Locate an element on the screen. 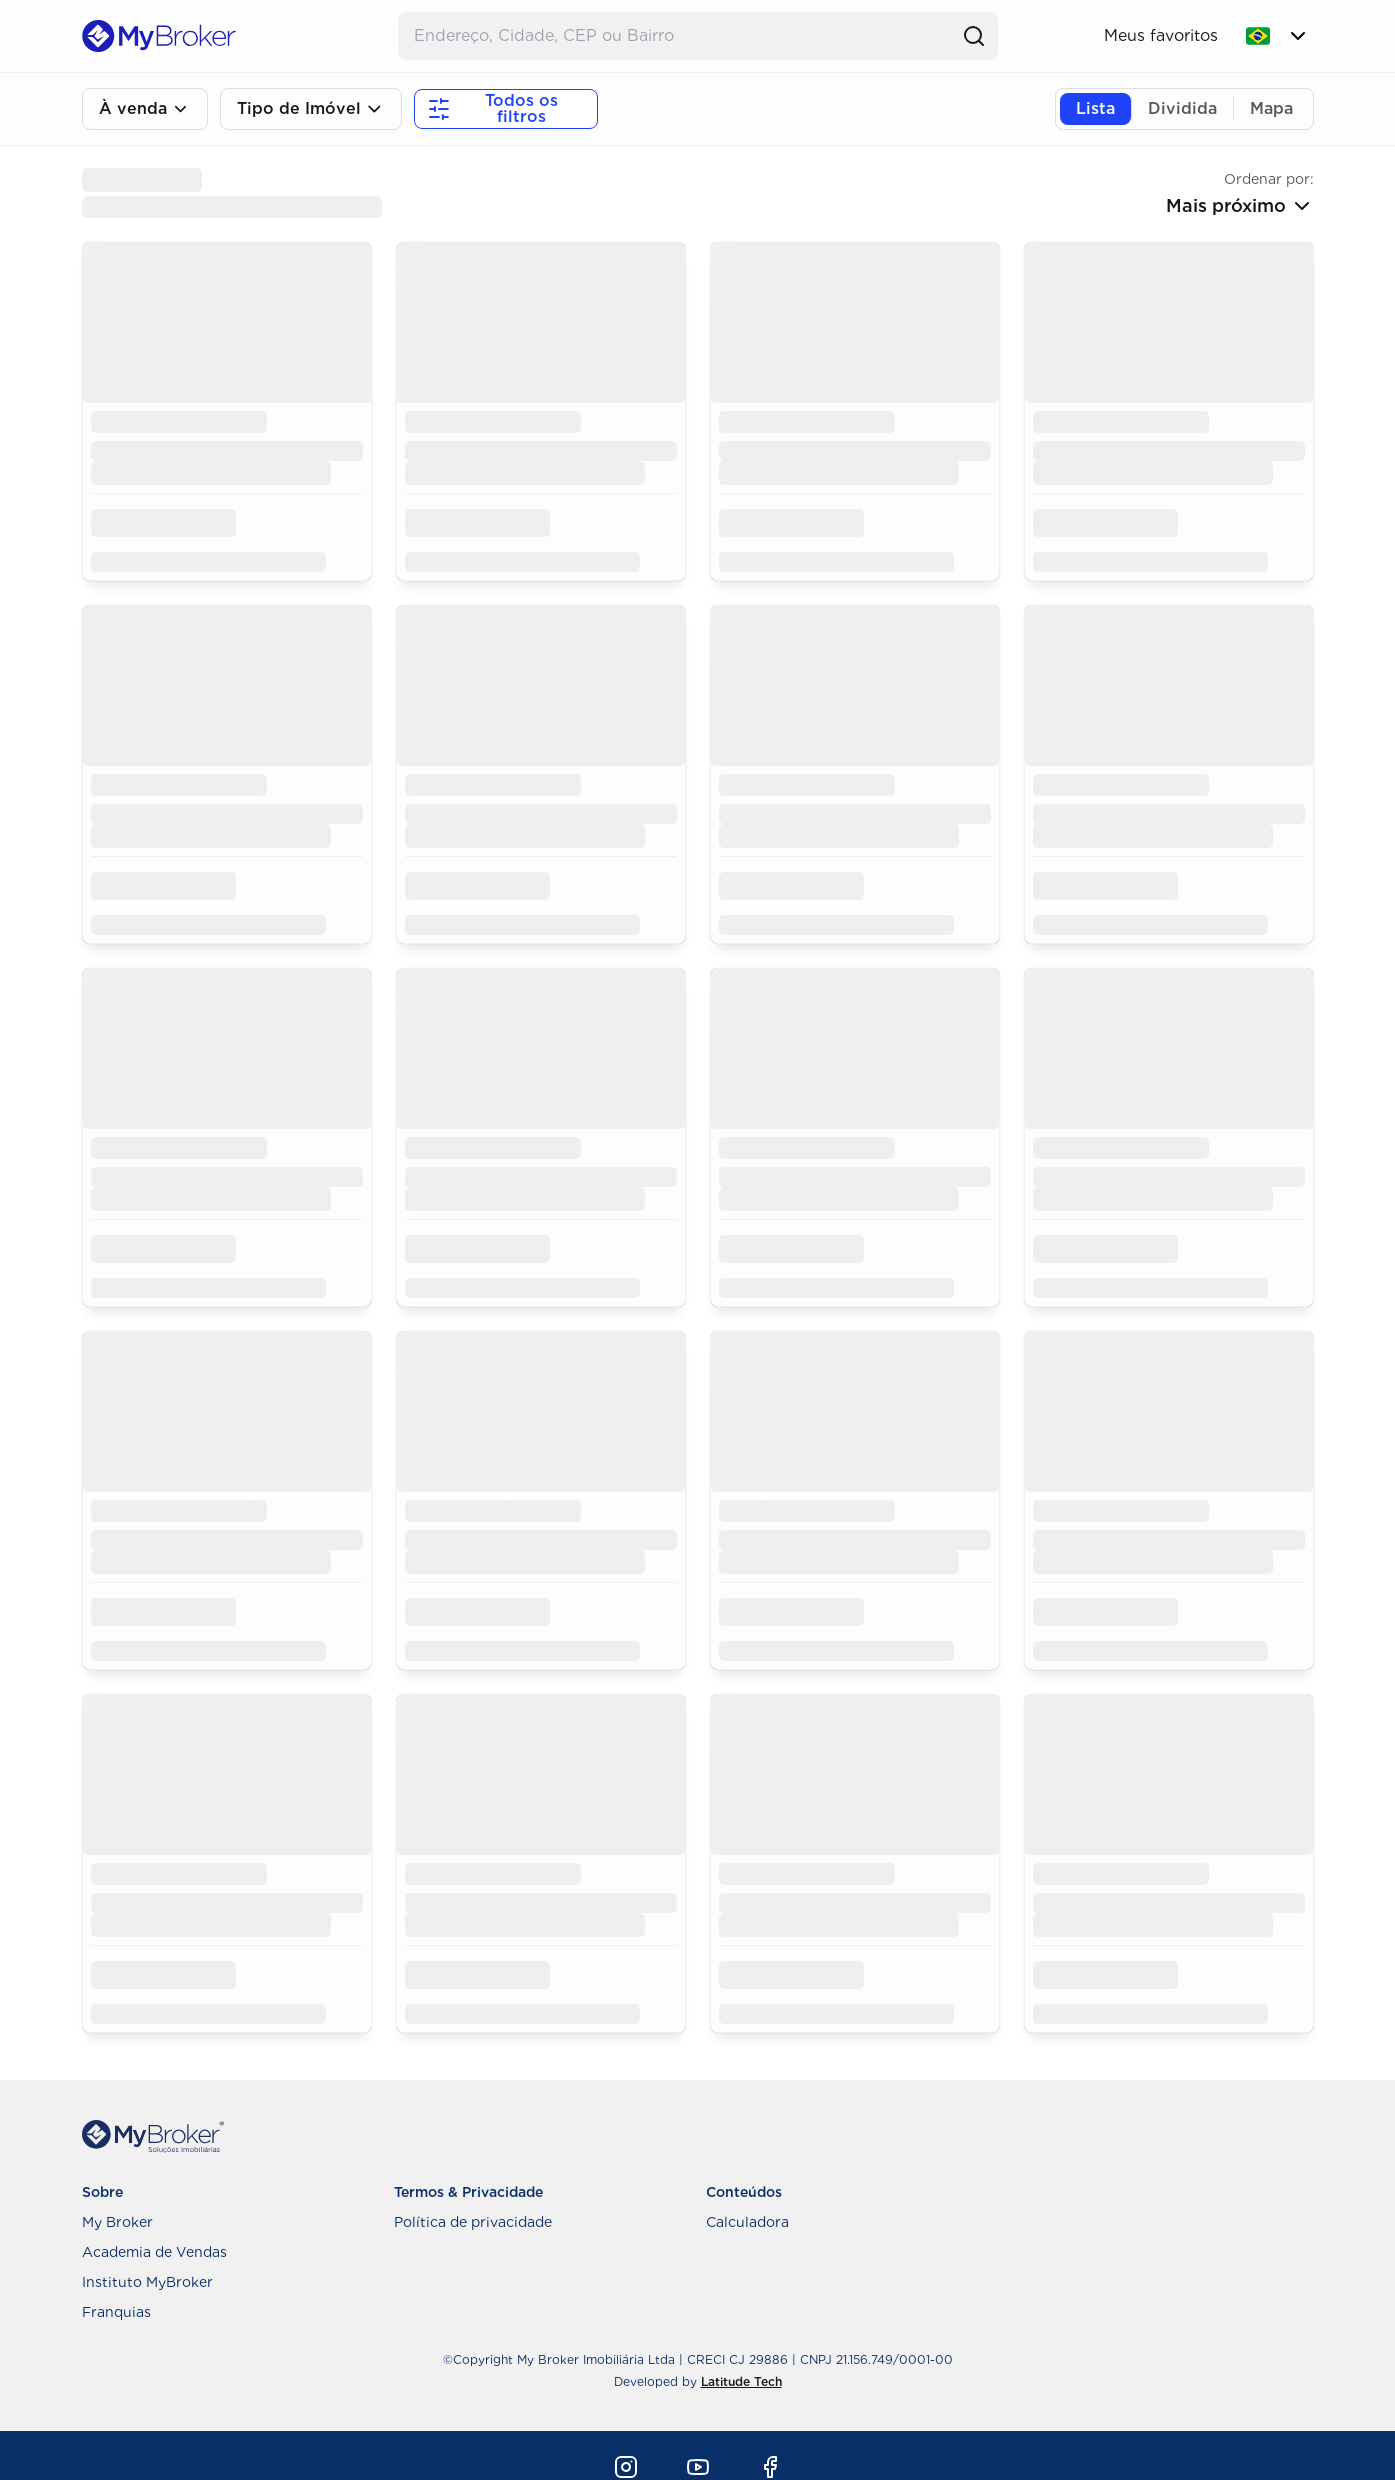 The width and height of the screenshot is (1395, 2480). Dividida is located at coordinates (1182, 108).